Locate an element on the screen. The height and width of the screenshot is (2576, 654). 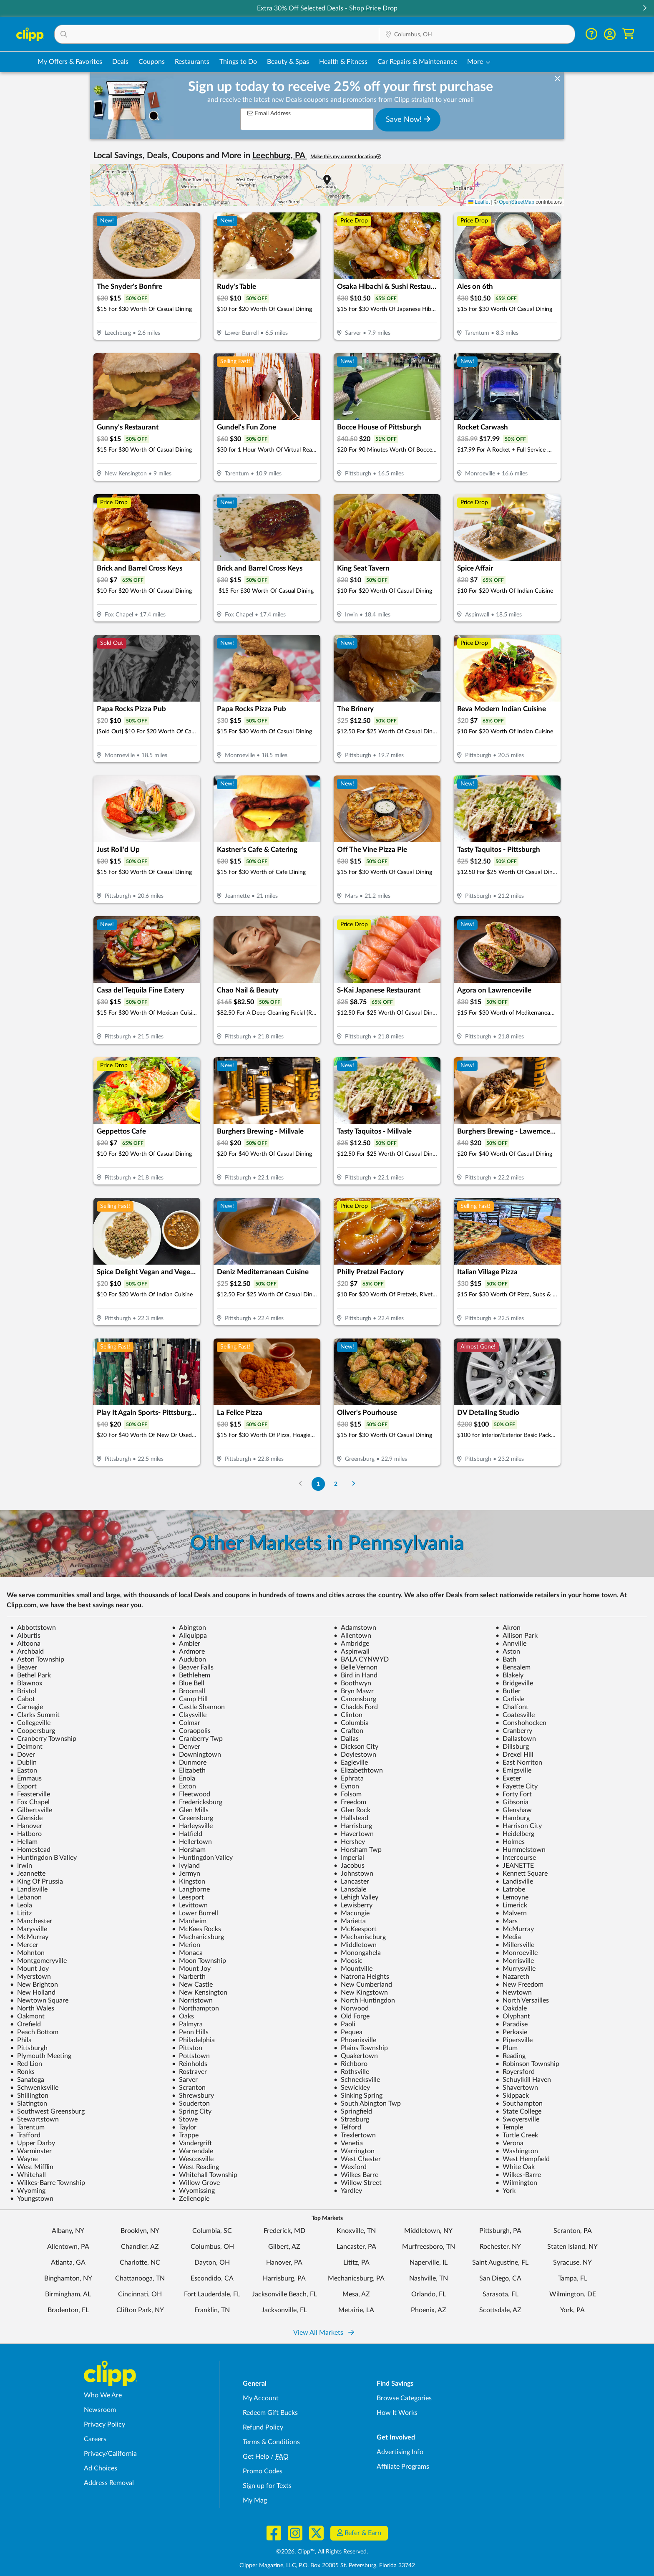
[Shopping Cart] is located at coordinates (628, 34).